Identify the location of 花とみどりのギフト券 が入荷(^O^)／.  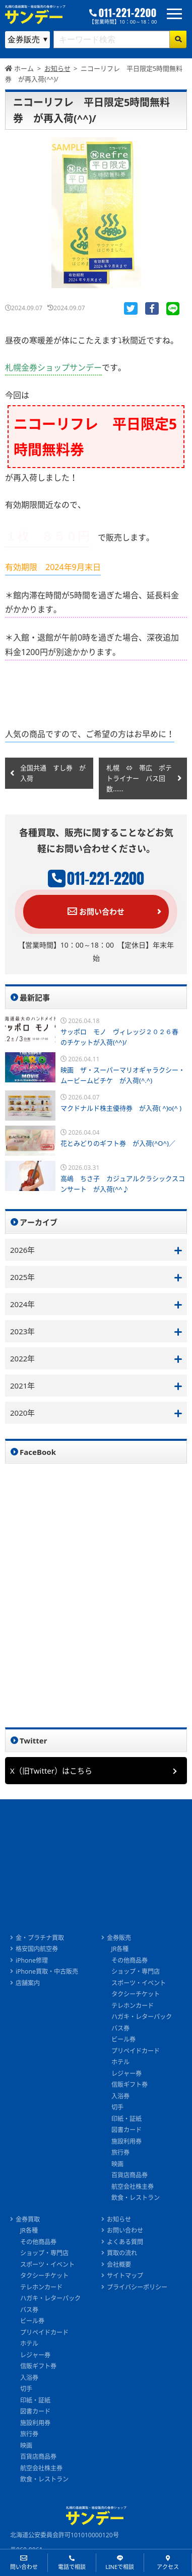
(117, 1143).